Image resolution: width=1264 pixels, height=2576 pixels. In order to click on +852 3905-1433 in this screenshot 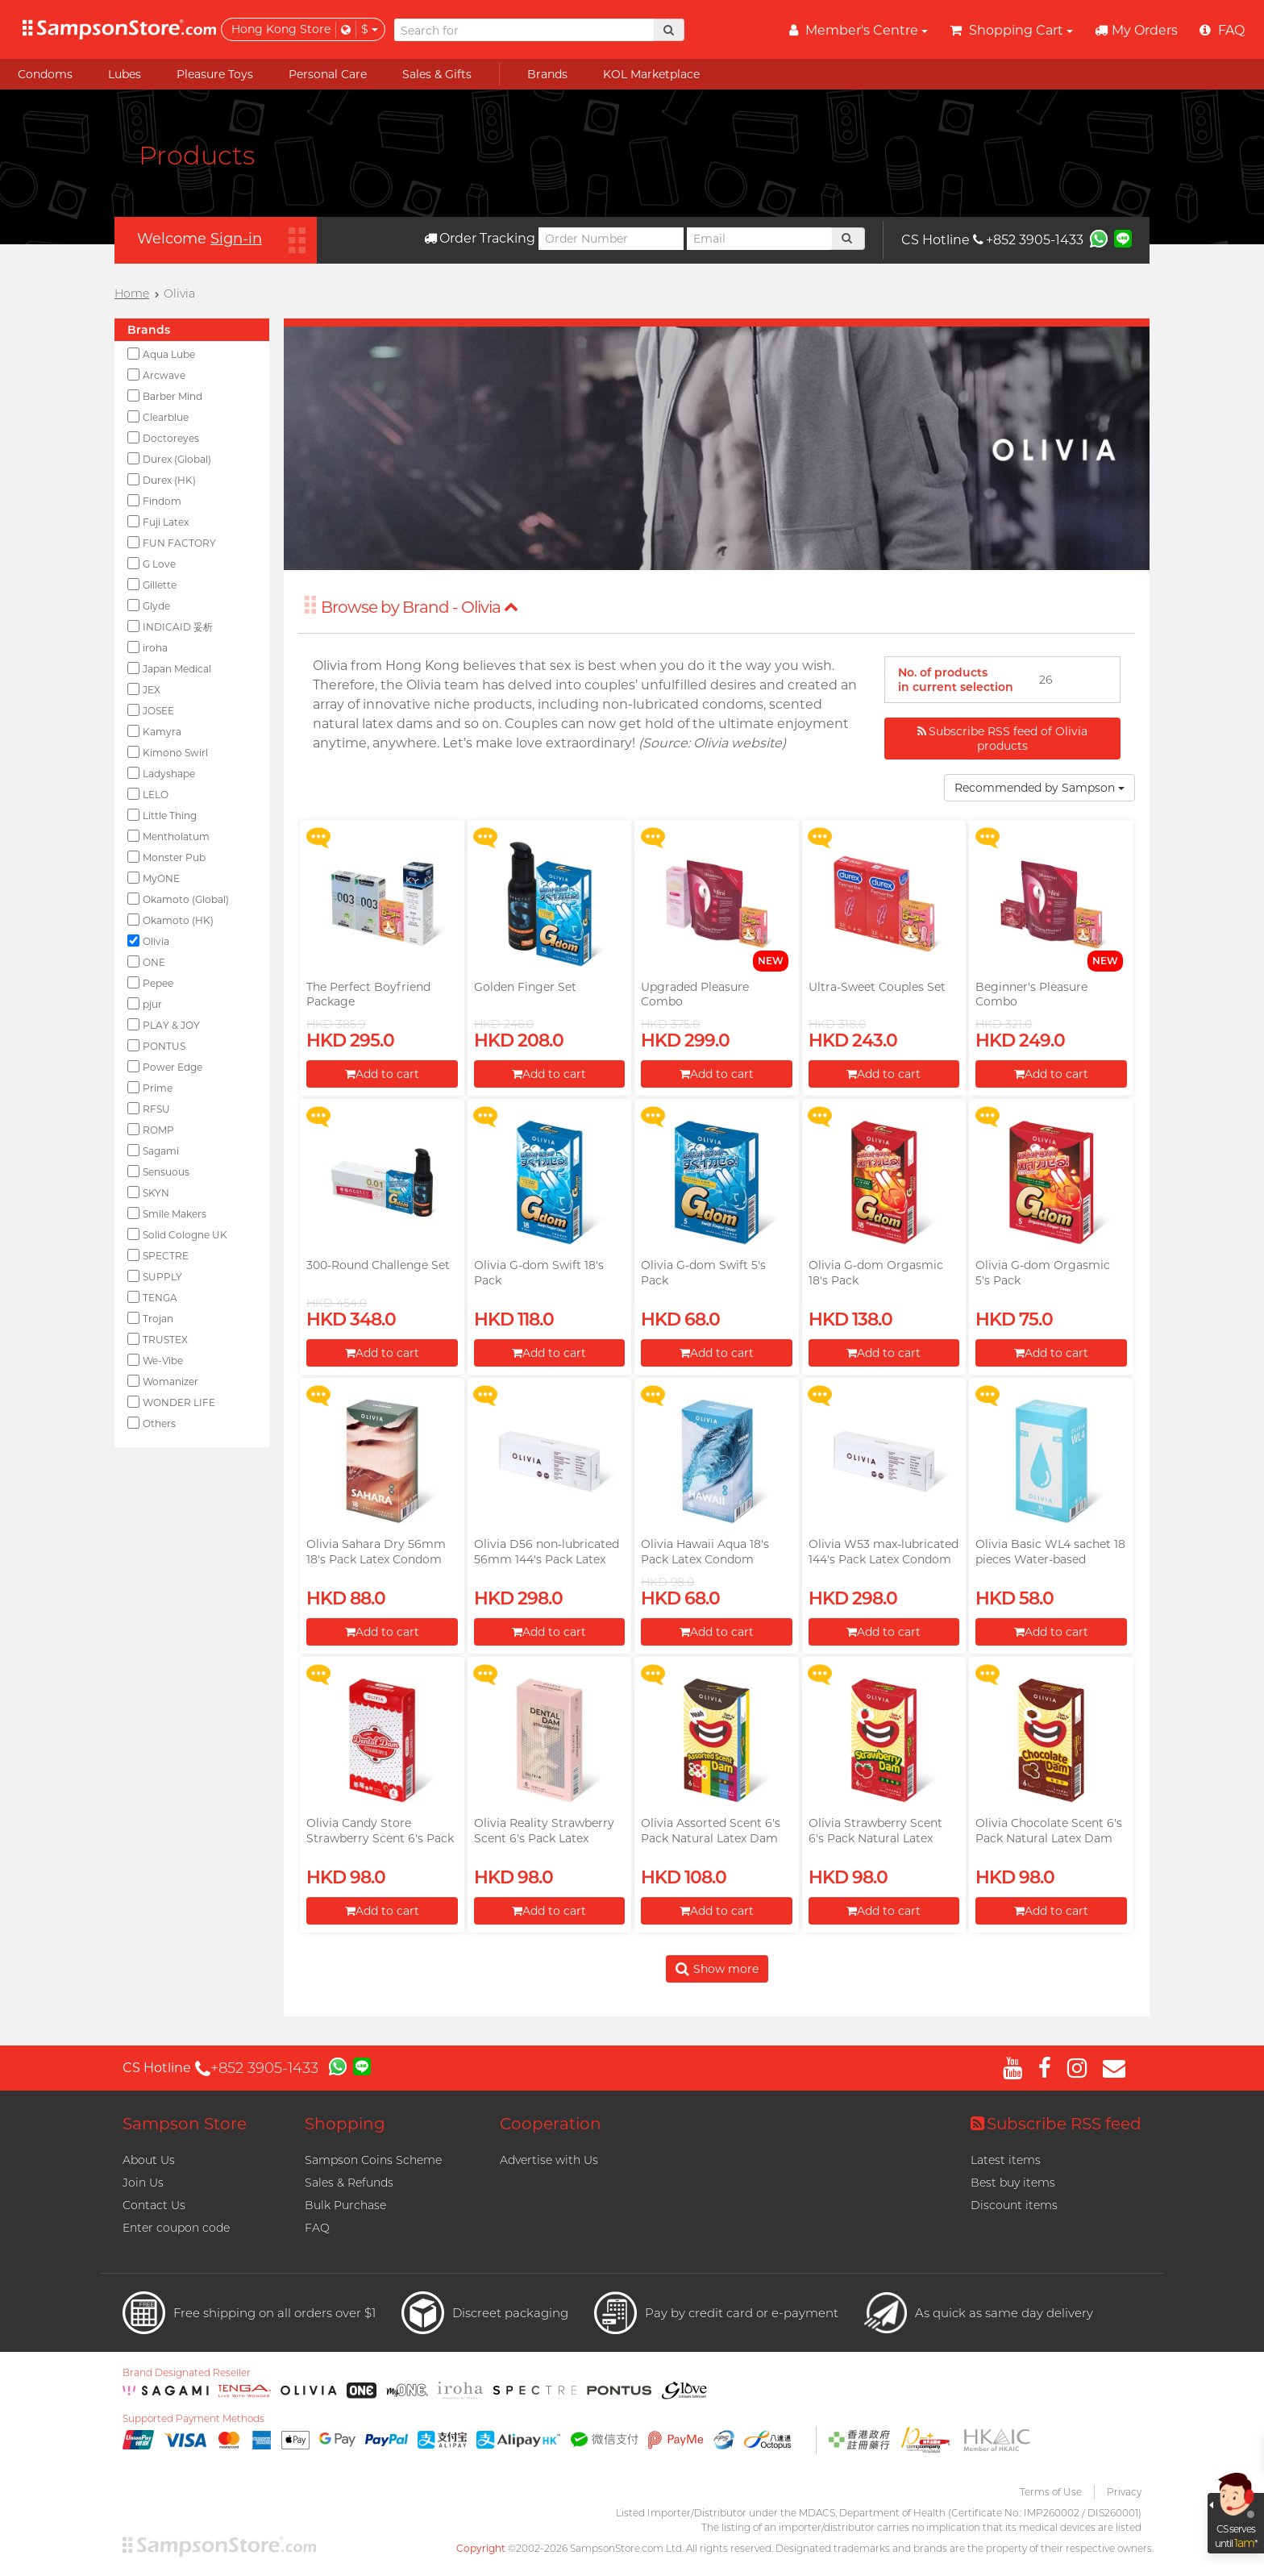, I will do `click(1028, 240)`.